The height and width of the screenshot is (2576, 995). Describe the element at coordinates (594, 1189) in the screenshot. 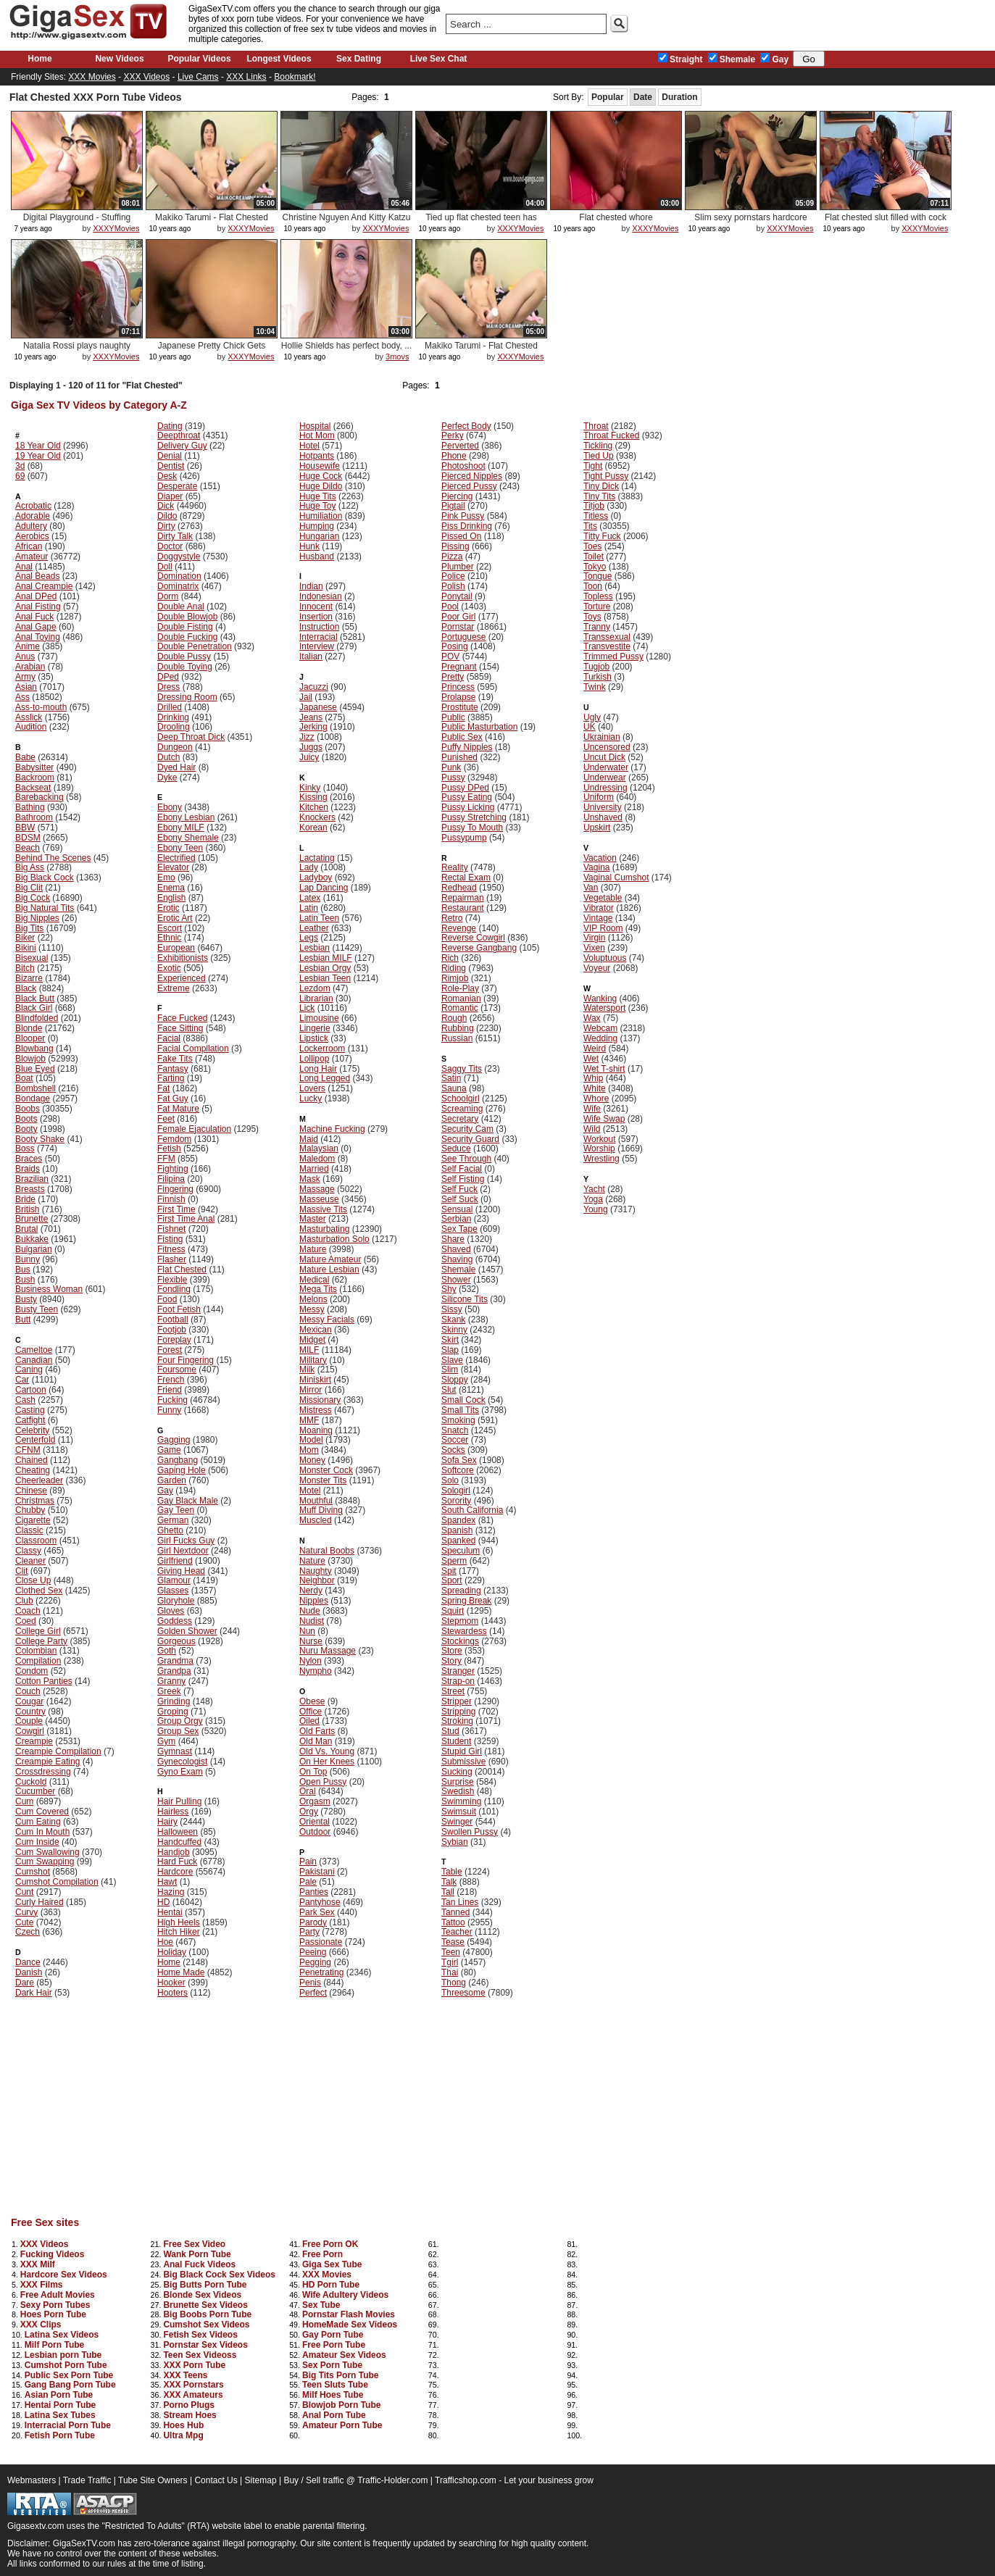

I see `Yacht` at that location.